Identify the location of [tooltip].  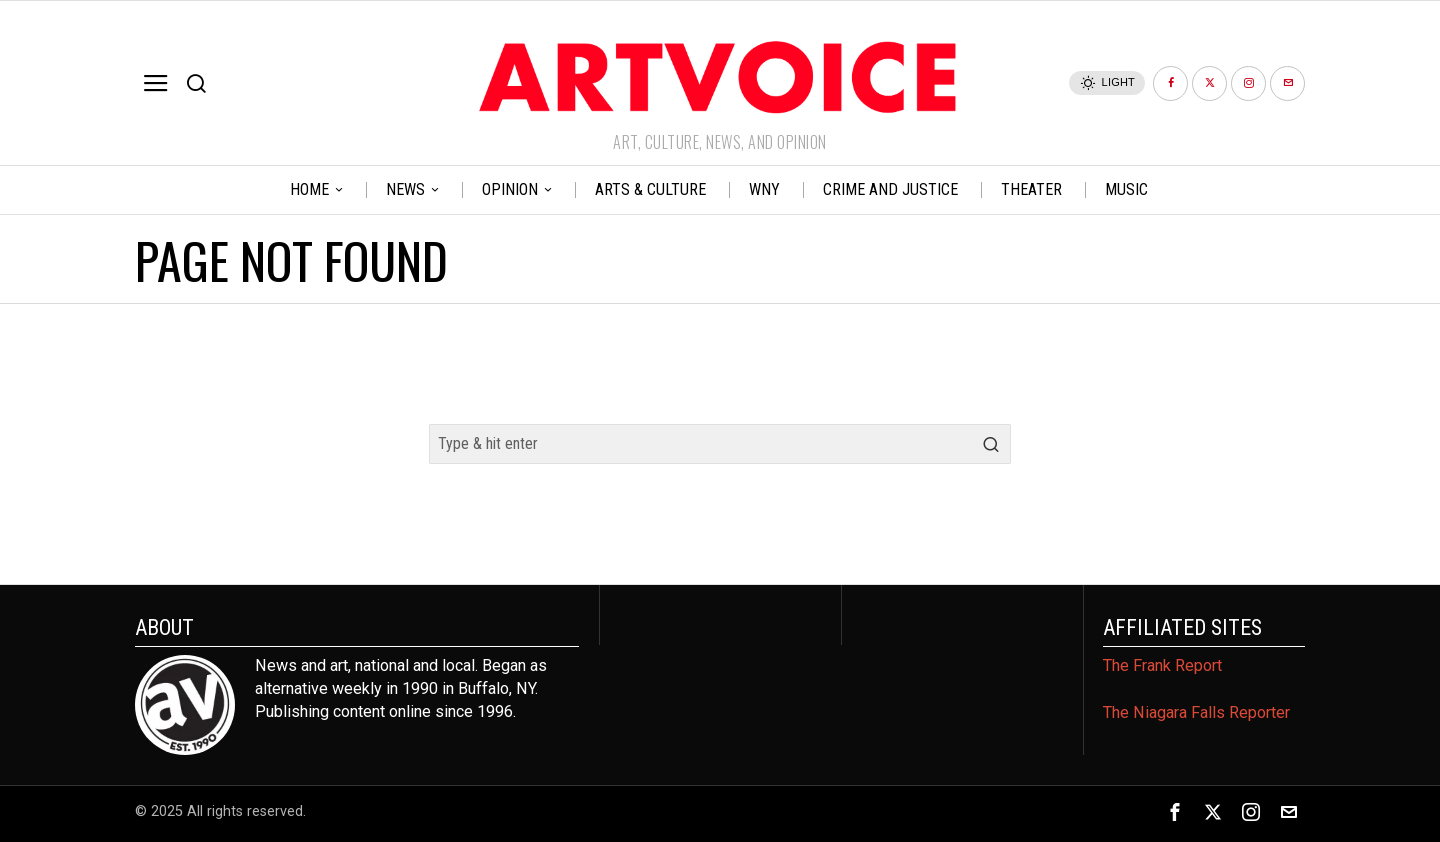
(1170, 83).